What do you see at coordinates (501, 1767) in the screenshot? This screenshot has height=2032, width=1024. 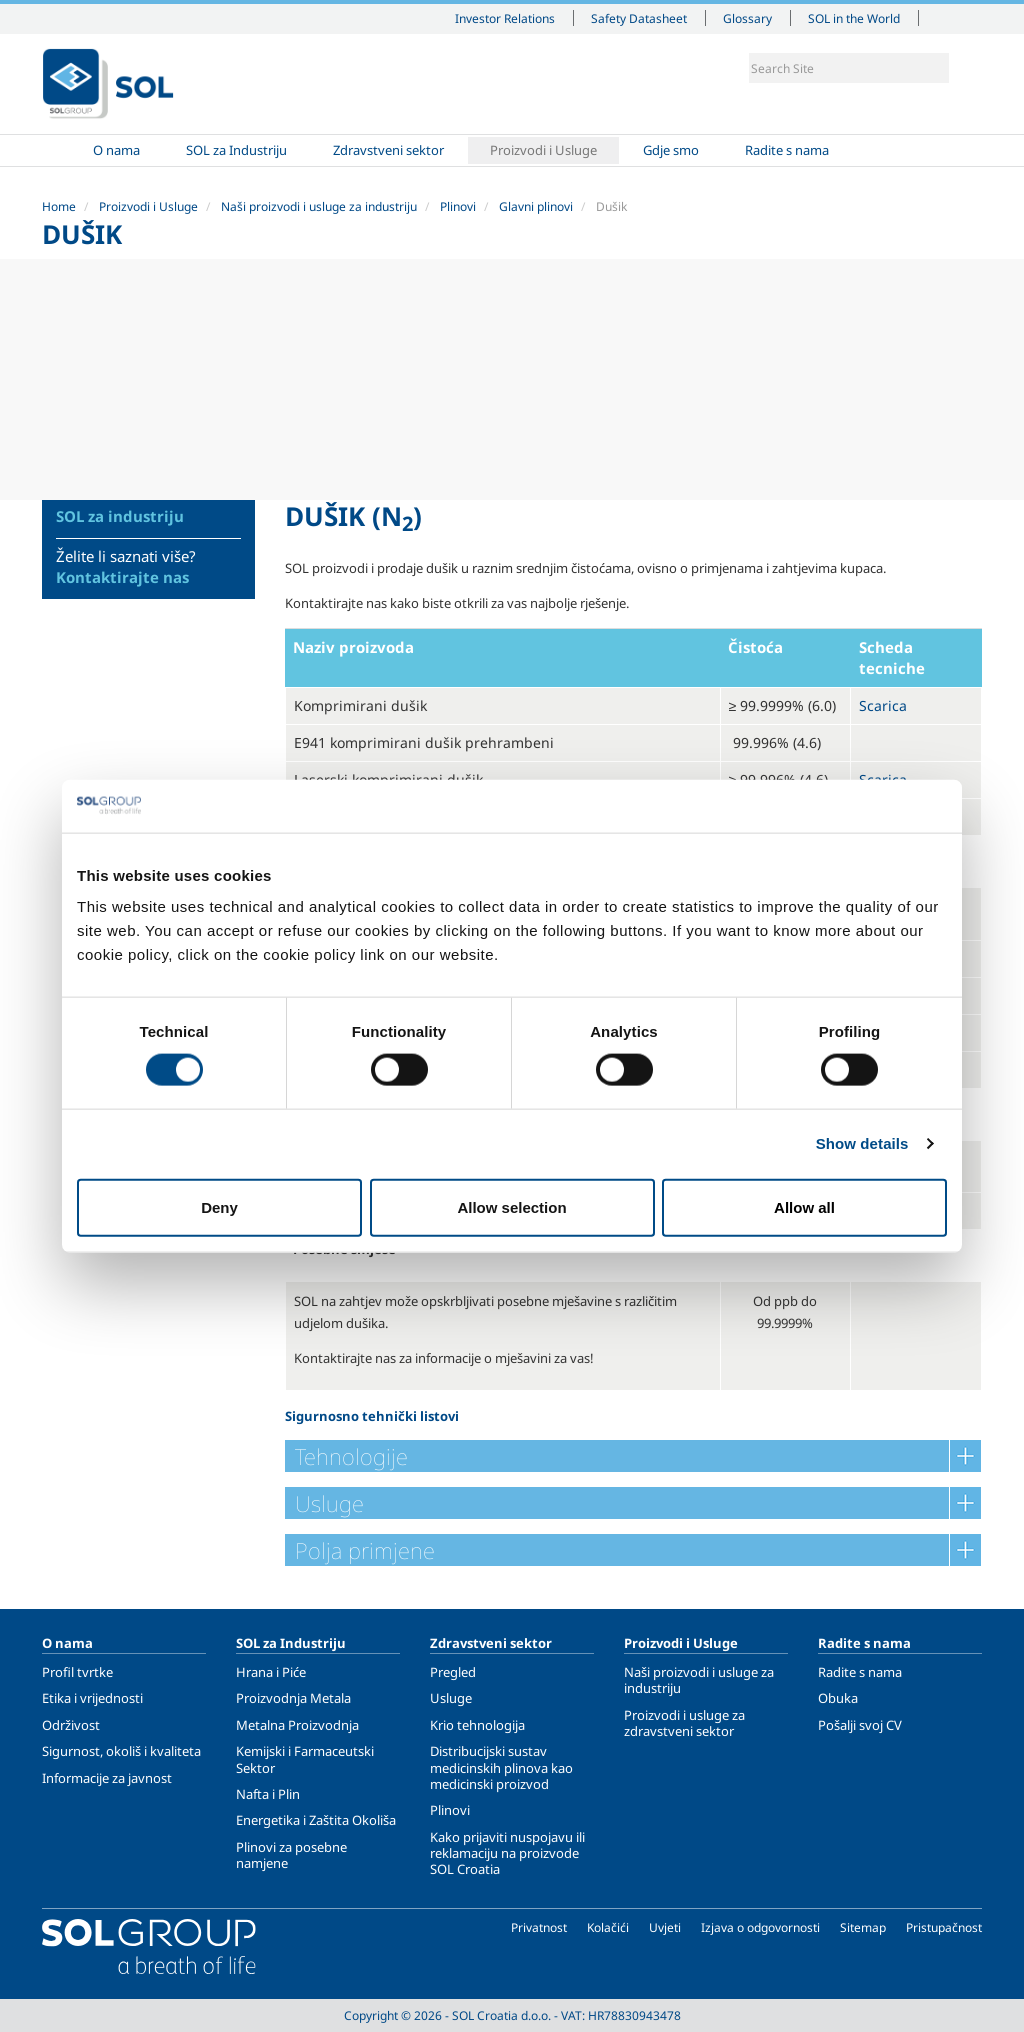 I see `Distribucijski sustav medicinskih plinova kao medicinski proizvod` at bounding box center [501, 1767].